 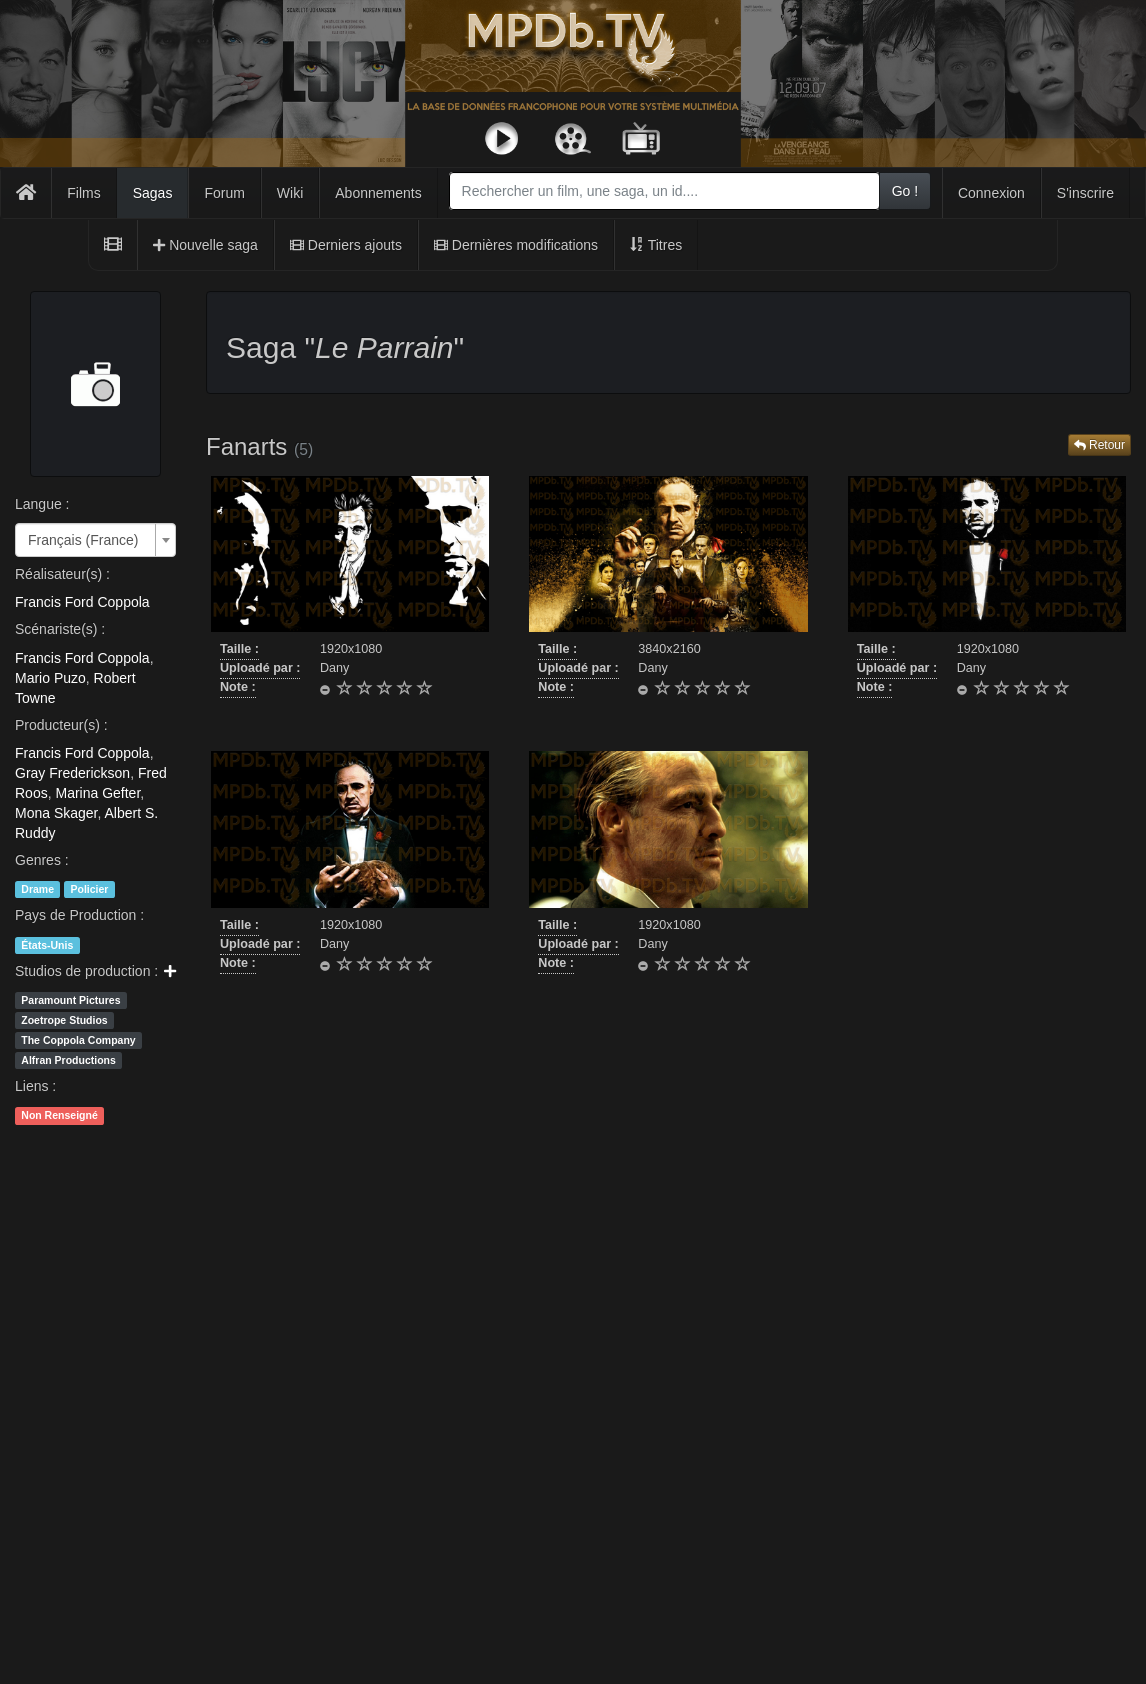 I want to click on Abonnements, so click(x=378, y=193).